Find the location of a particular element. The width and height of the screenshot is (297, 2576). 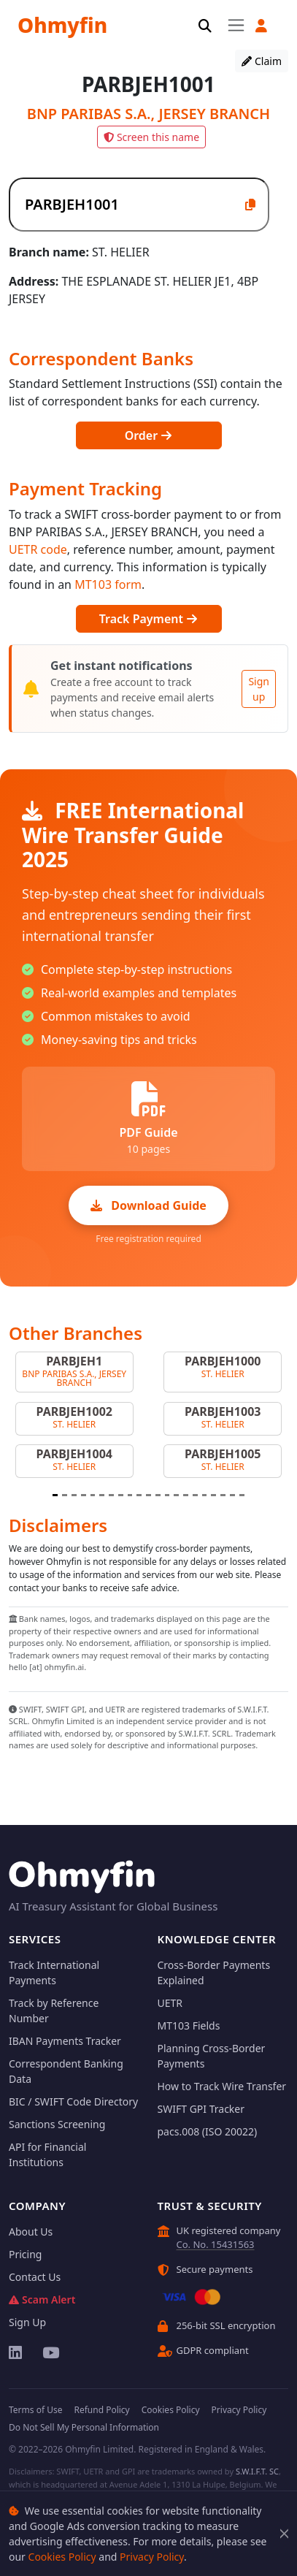

[Slide 8] is located at coordinates (120, 1495).